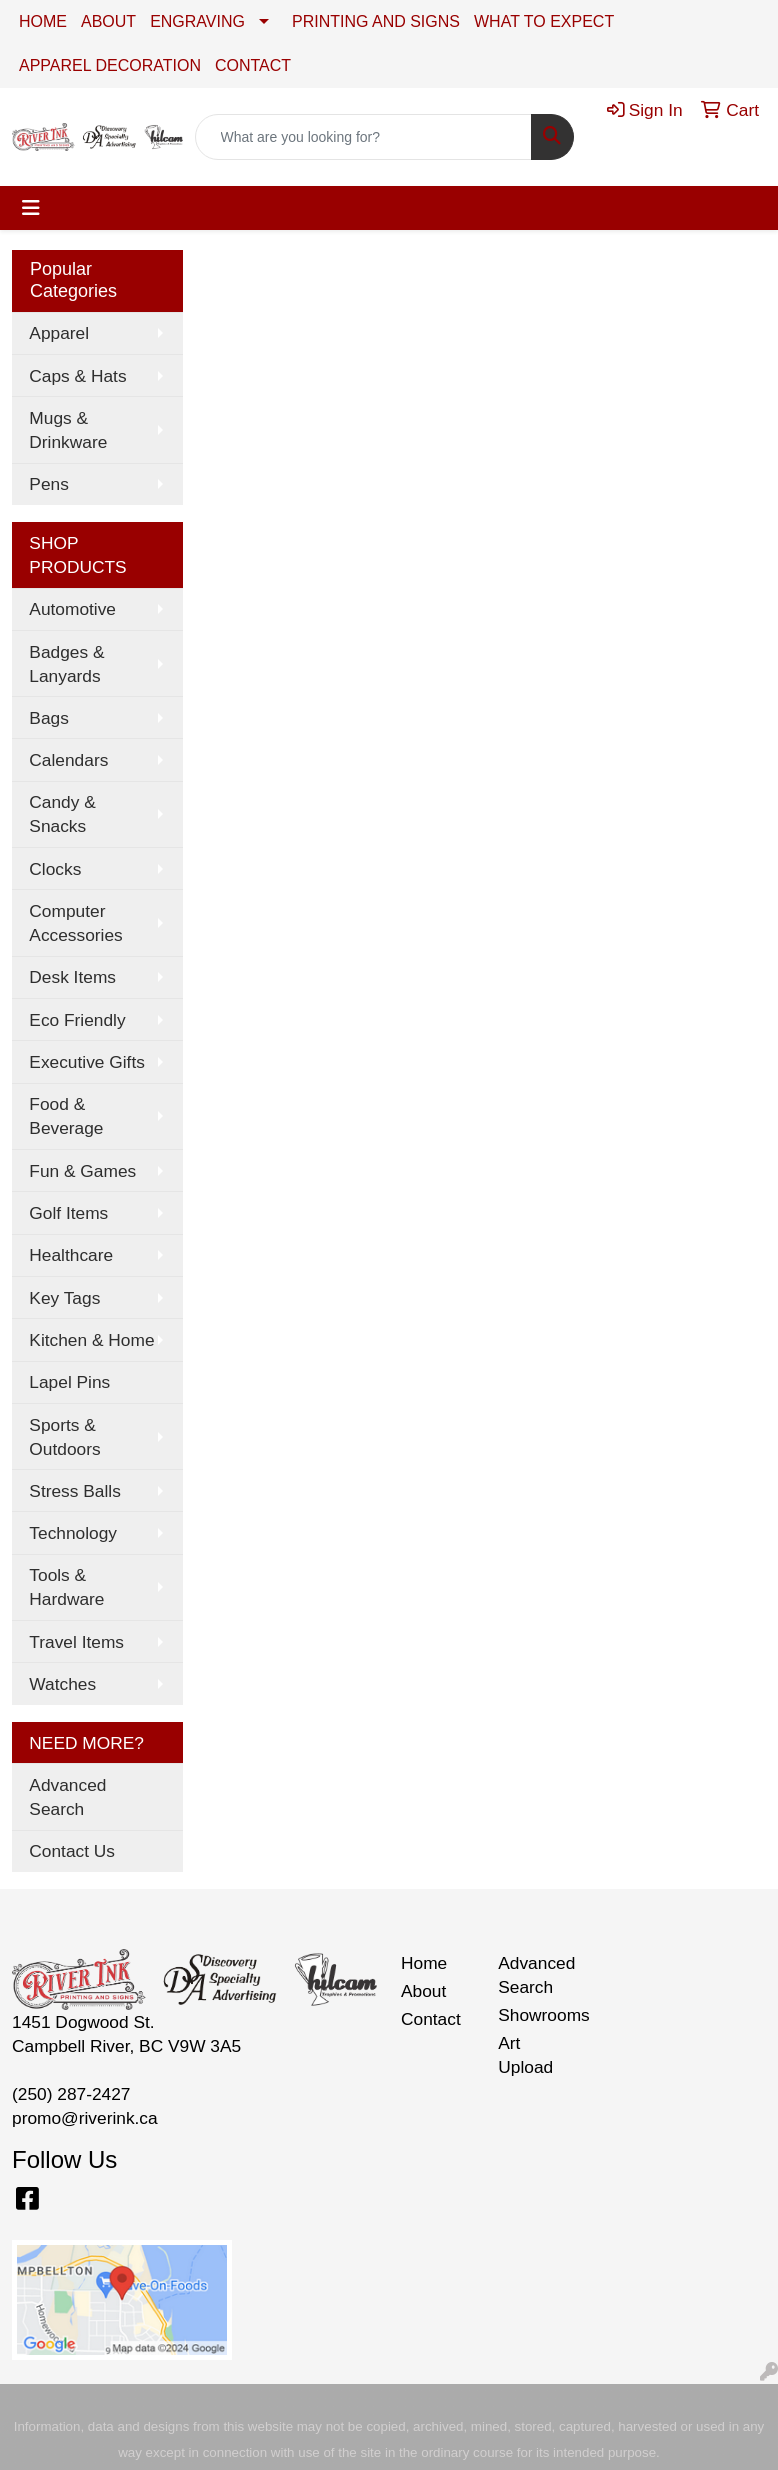 The height and width of the screenshot is (2470, 778). Describe the element at coordinates (197, 21) in the screenshot. I see `ENGRAVING` at that location.